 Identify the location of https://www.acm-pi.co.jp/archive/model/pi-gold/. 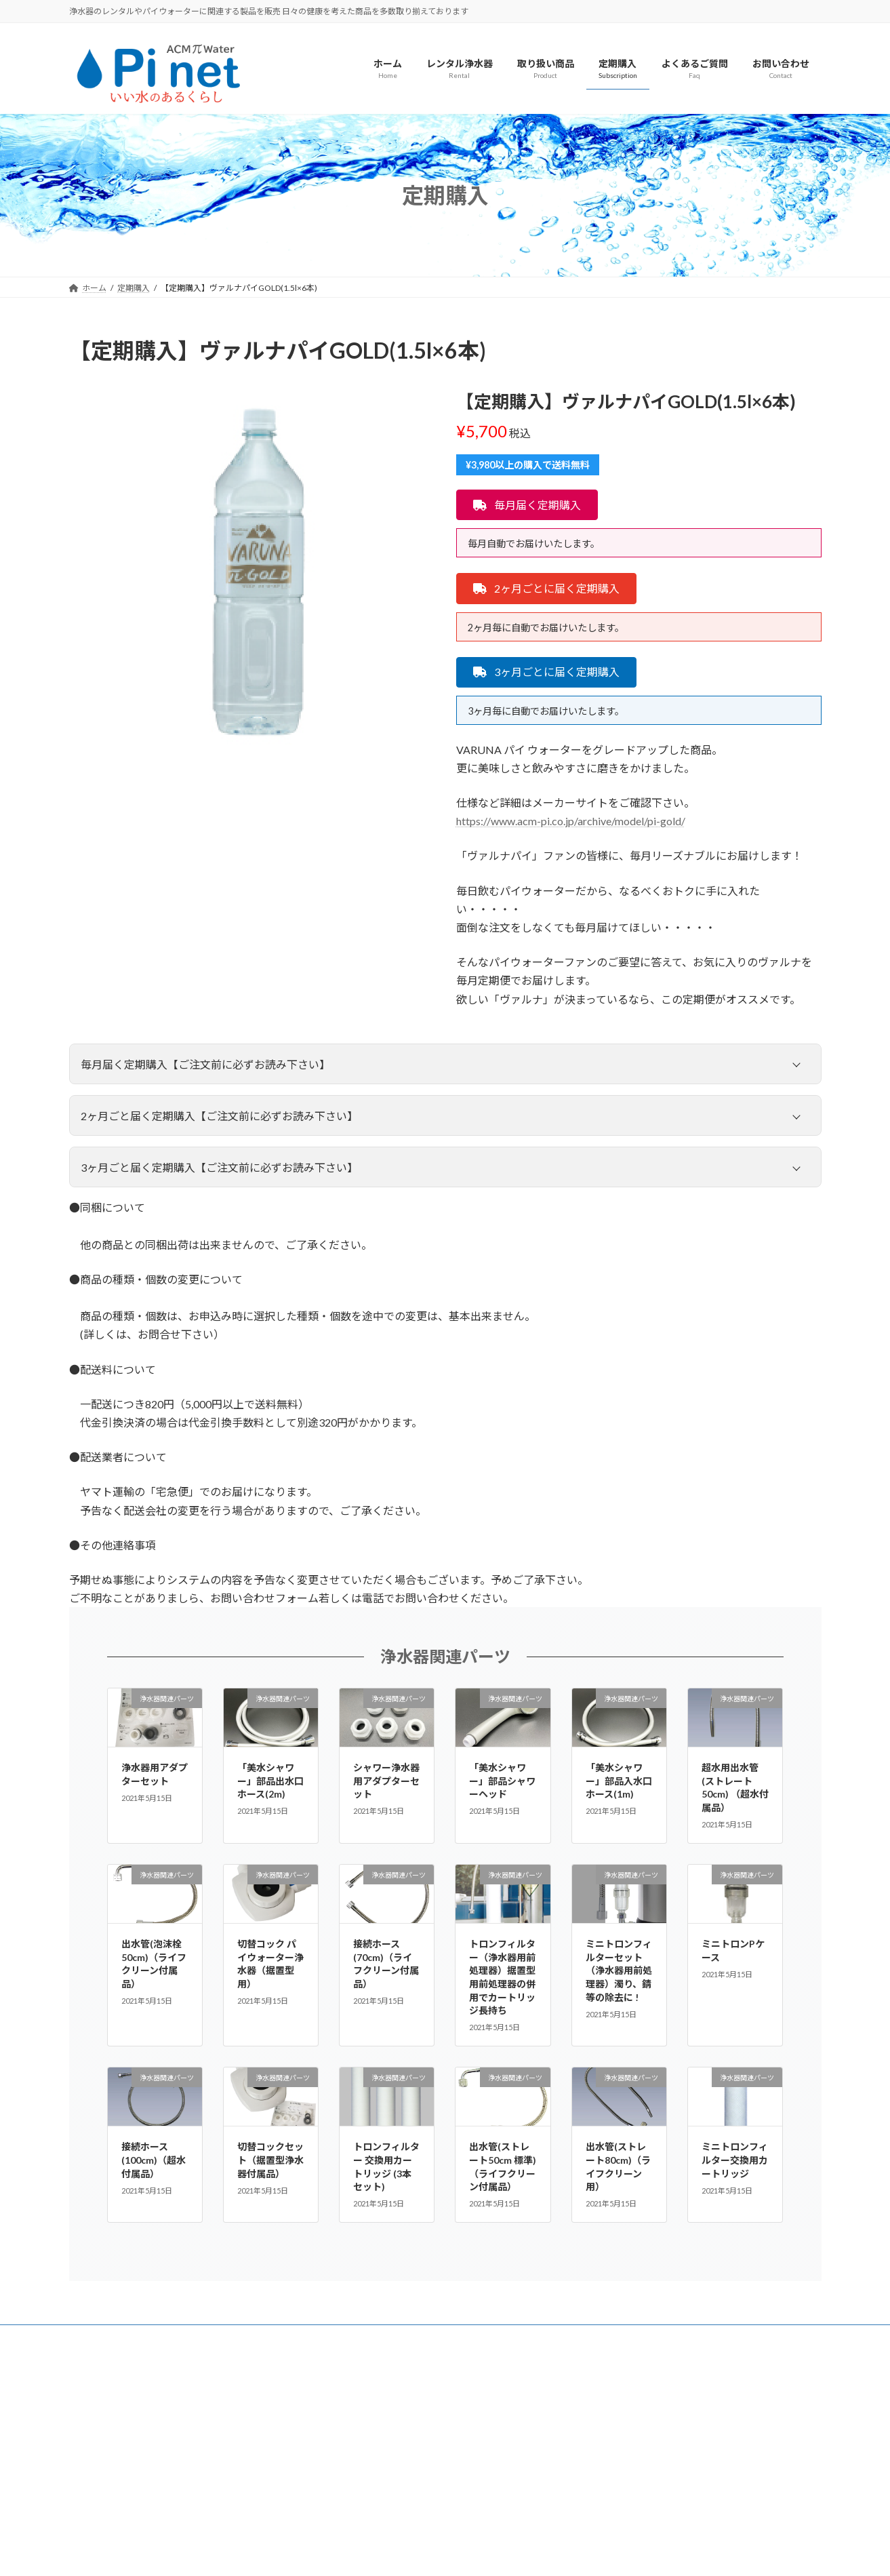
(570, 820).